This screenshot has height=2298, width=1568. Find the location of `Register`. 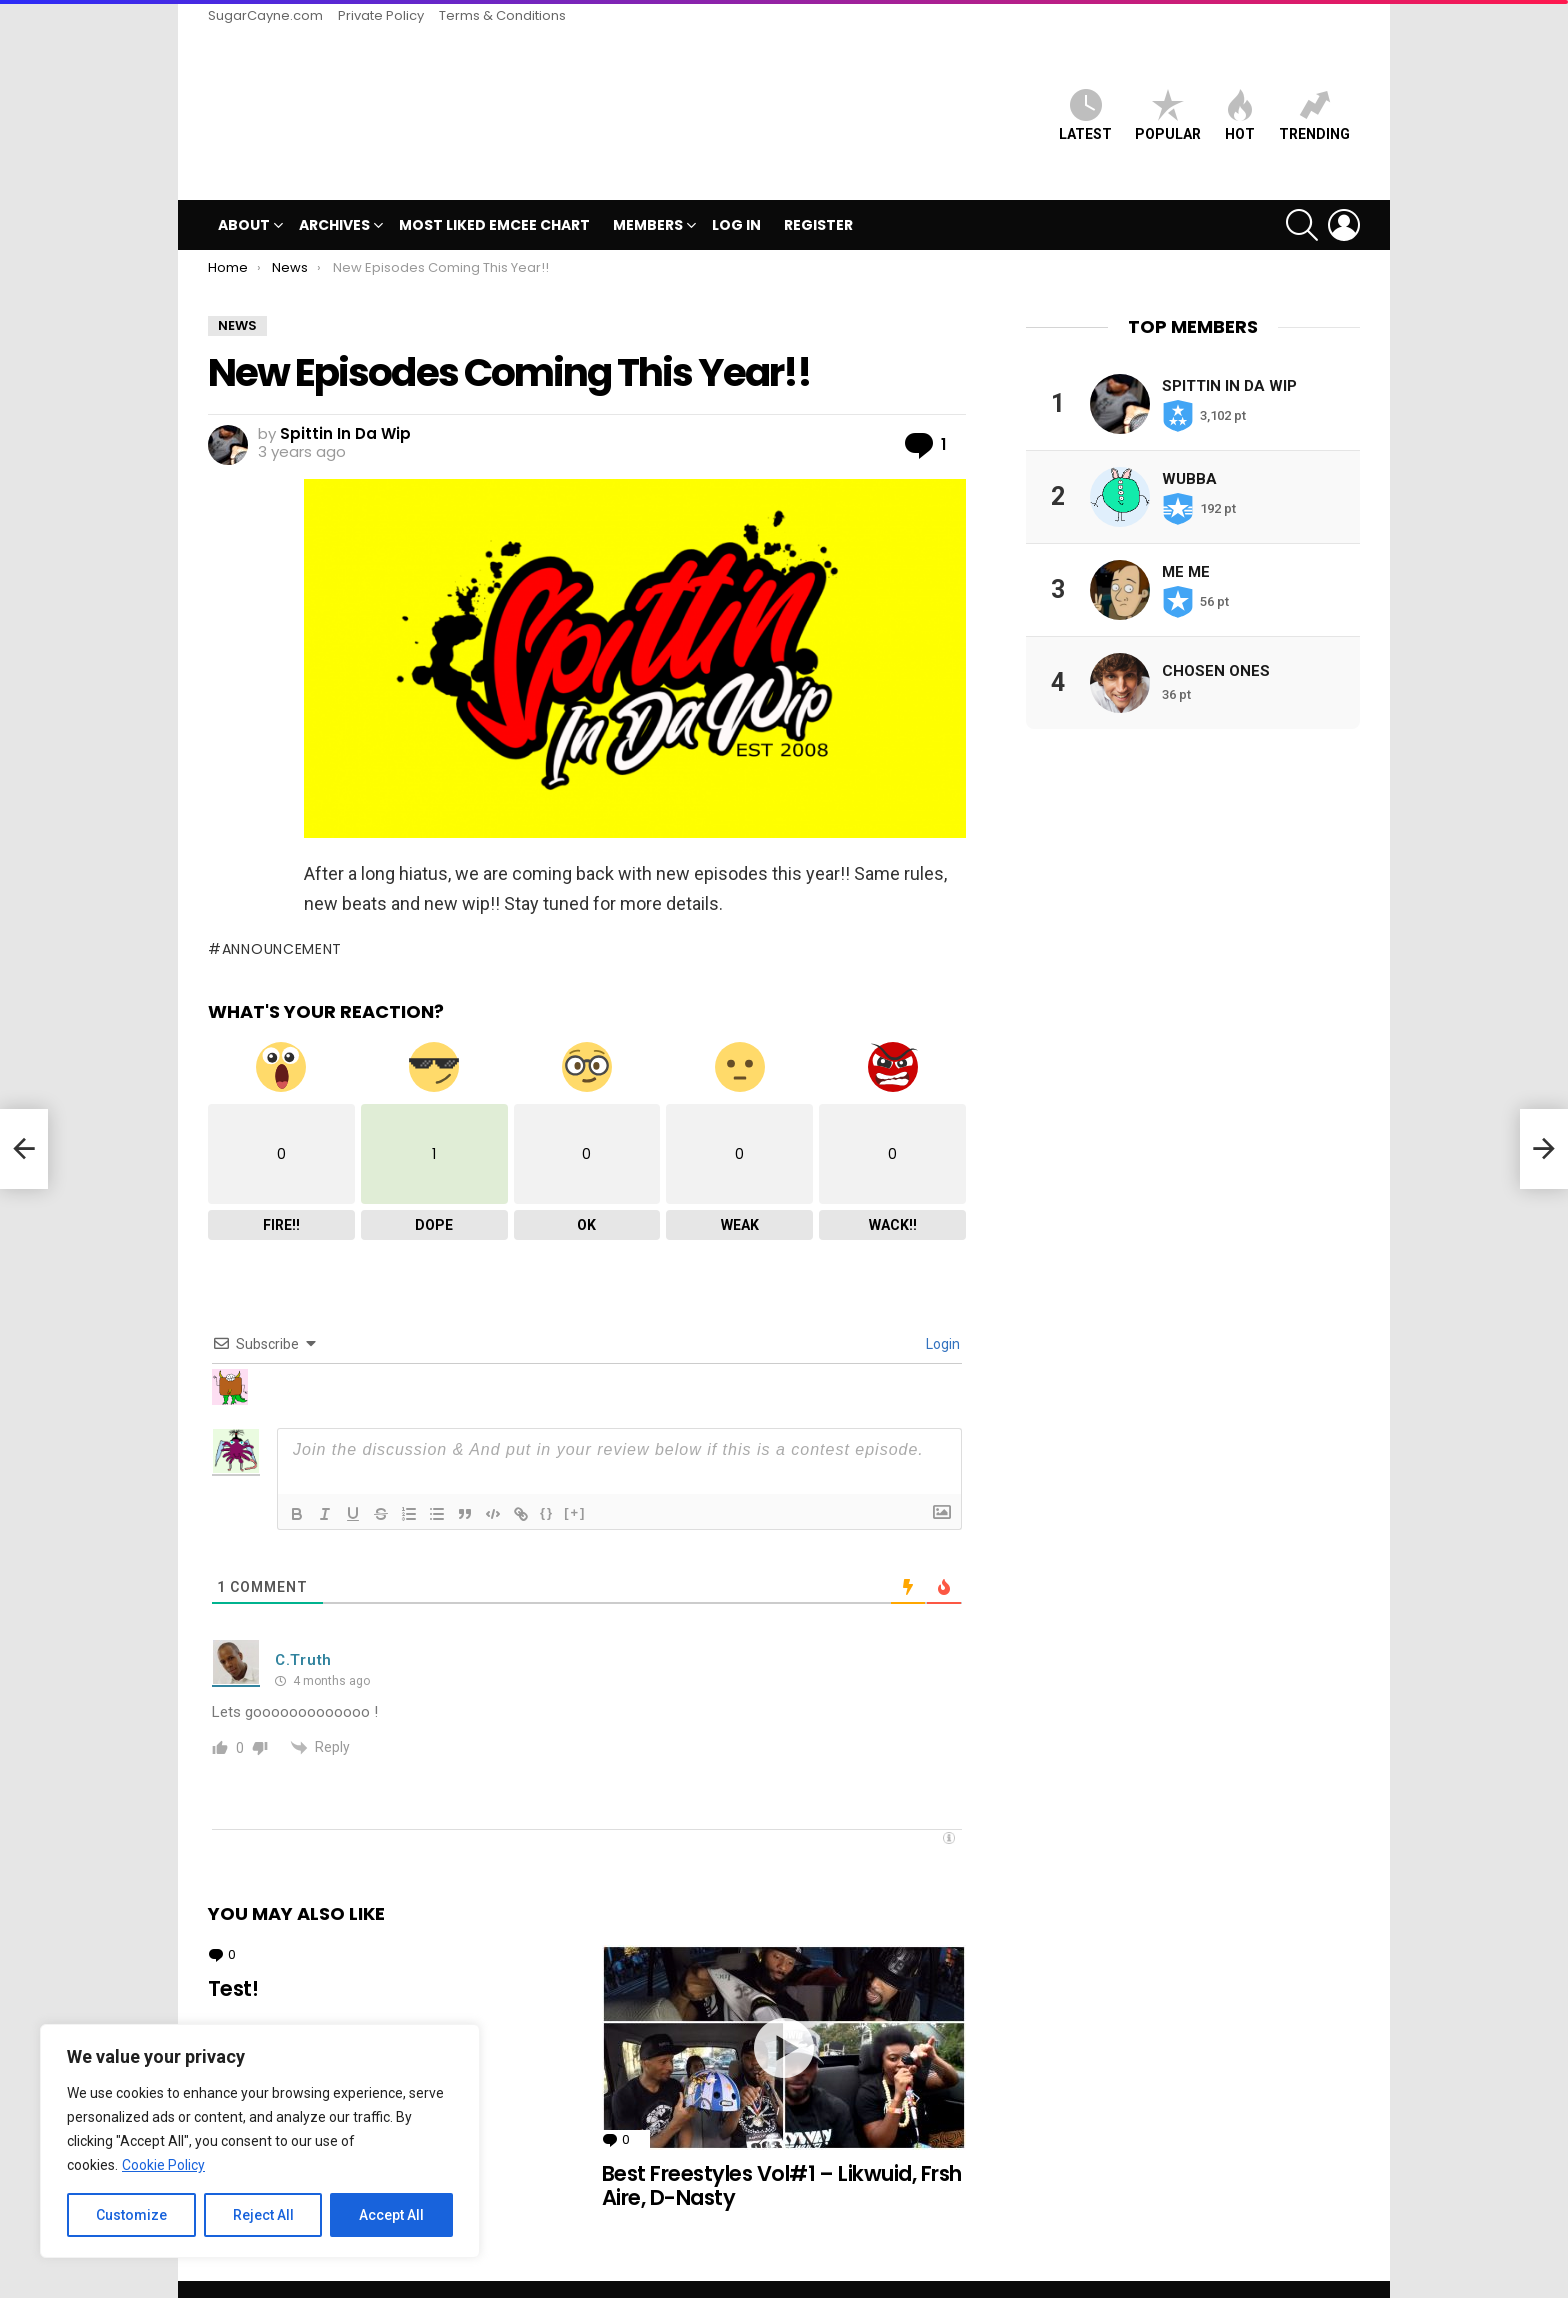

Register is located at coordinates (818, 192).